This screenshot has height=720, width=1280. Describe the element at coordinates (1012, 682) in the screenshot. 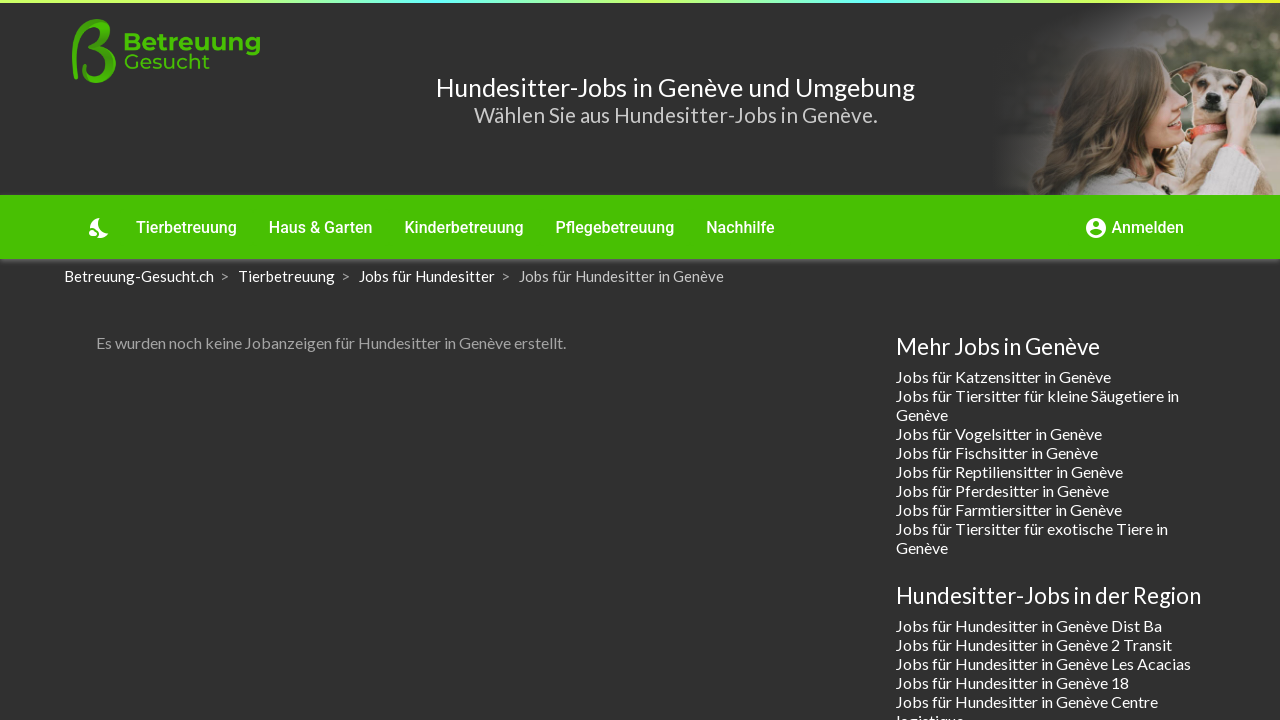

I see `Jobs für Hundesitter in Genève 18` at that location.